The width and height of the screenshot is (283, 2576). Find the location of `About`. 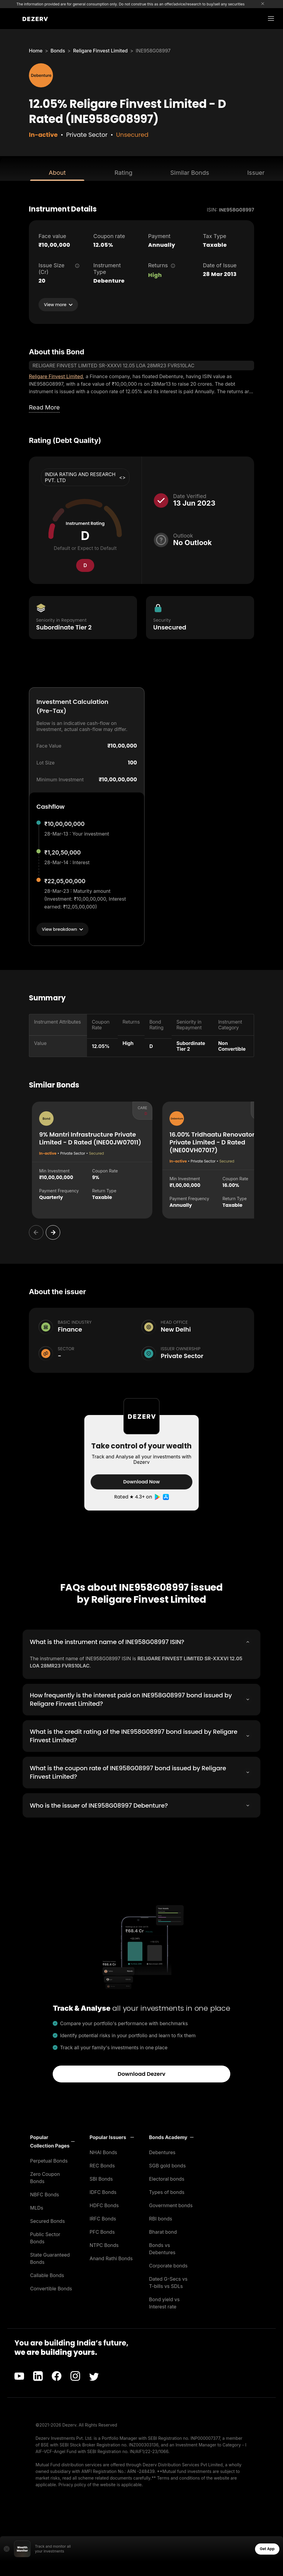

About is located at coordinates (57, 172).